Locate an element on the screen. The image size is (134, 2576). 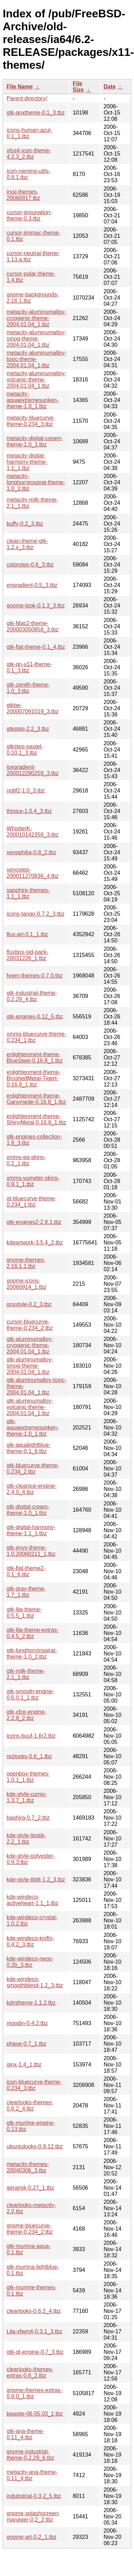
metacity-digital-cream-theme-1.0_1.tbz is located at coordinates (35, 441).